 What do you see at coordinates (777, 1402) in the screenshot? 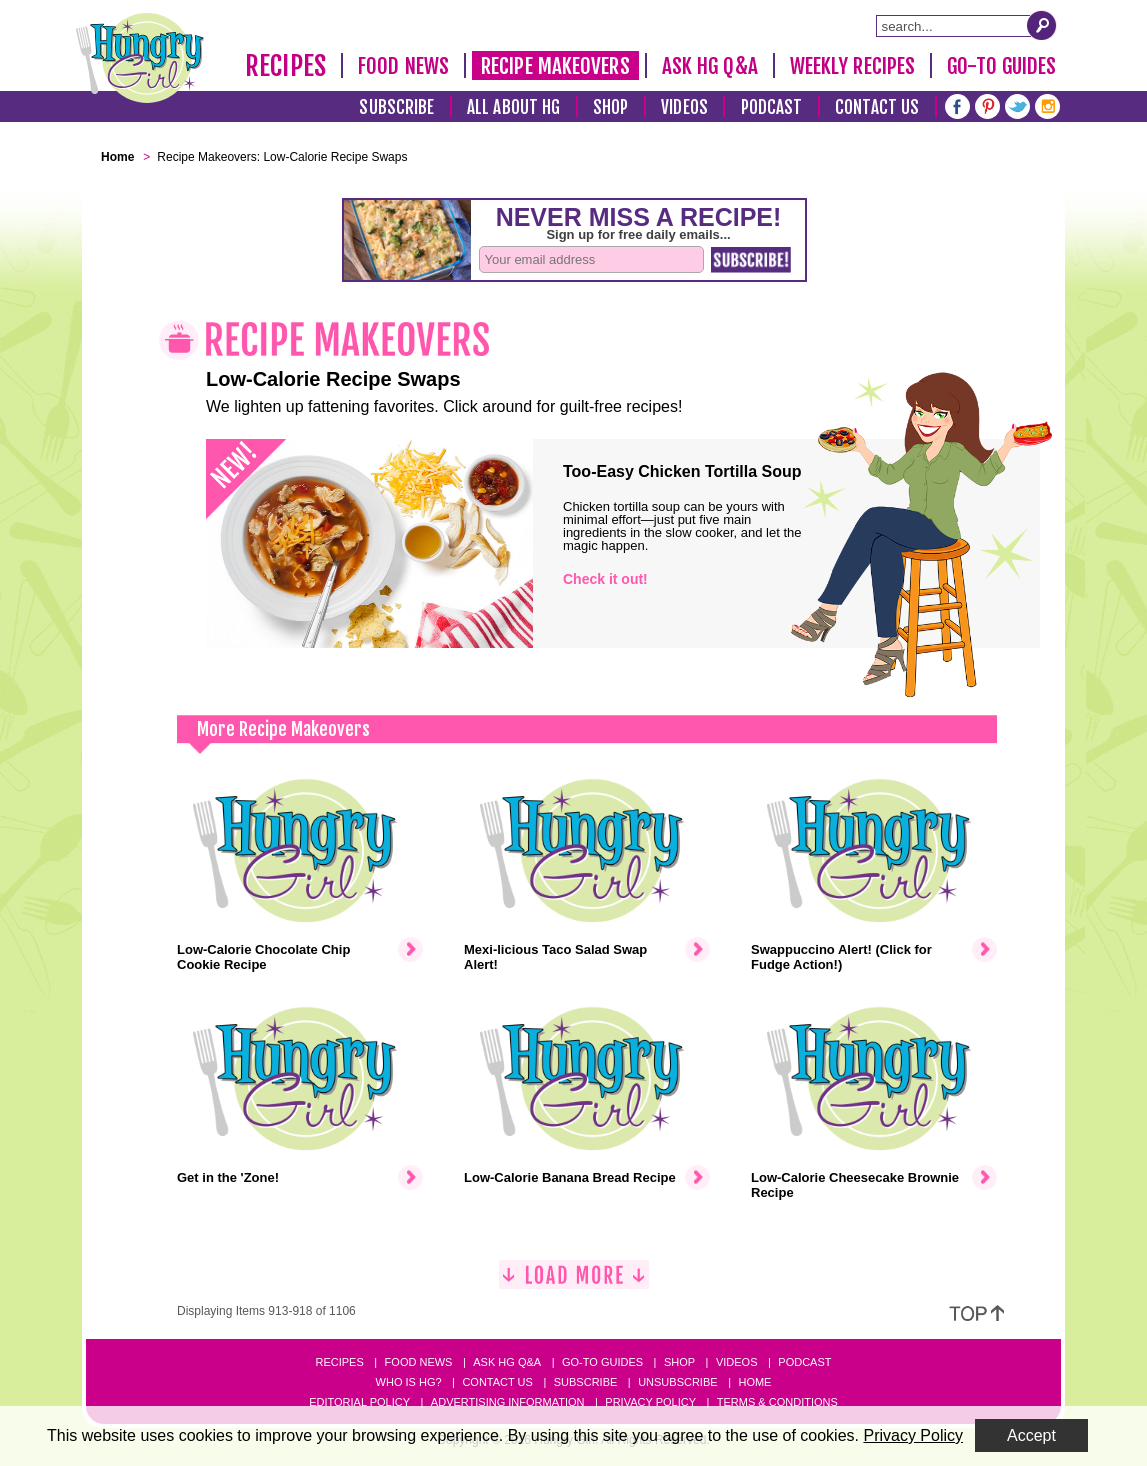
I see `Terms & Conditions` at bounding box center [777, 1402].